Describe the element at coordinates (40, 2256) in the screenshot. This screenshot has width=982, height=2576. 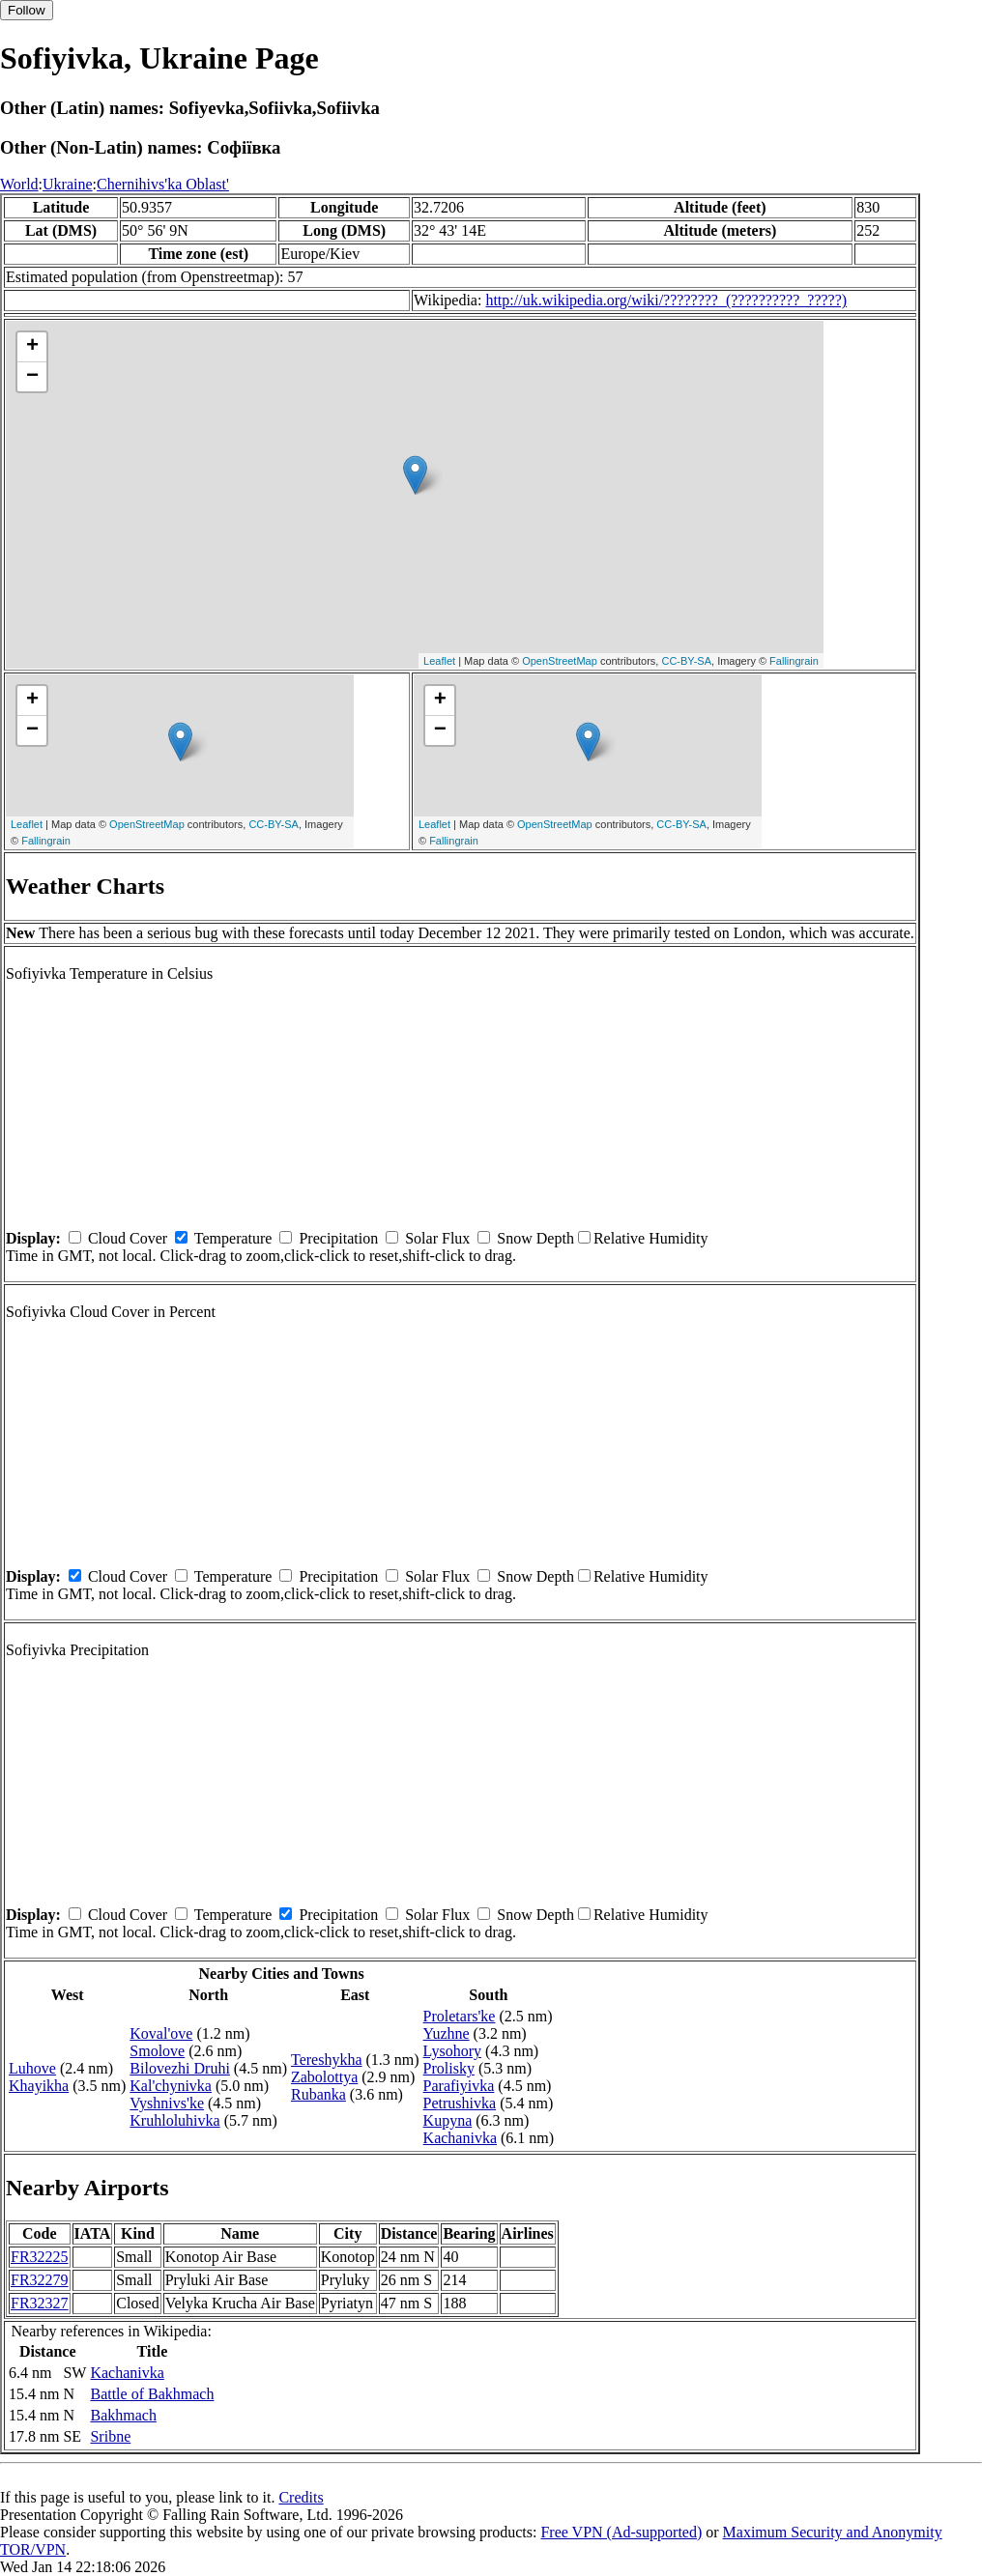
I see `FR32225` at that location.